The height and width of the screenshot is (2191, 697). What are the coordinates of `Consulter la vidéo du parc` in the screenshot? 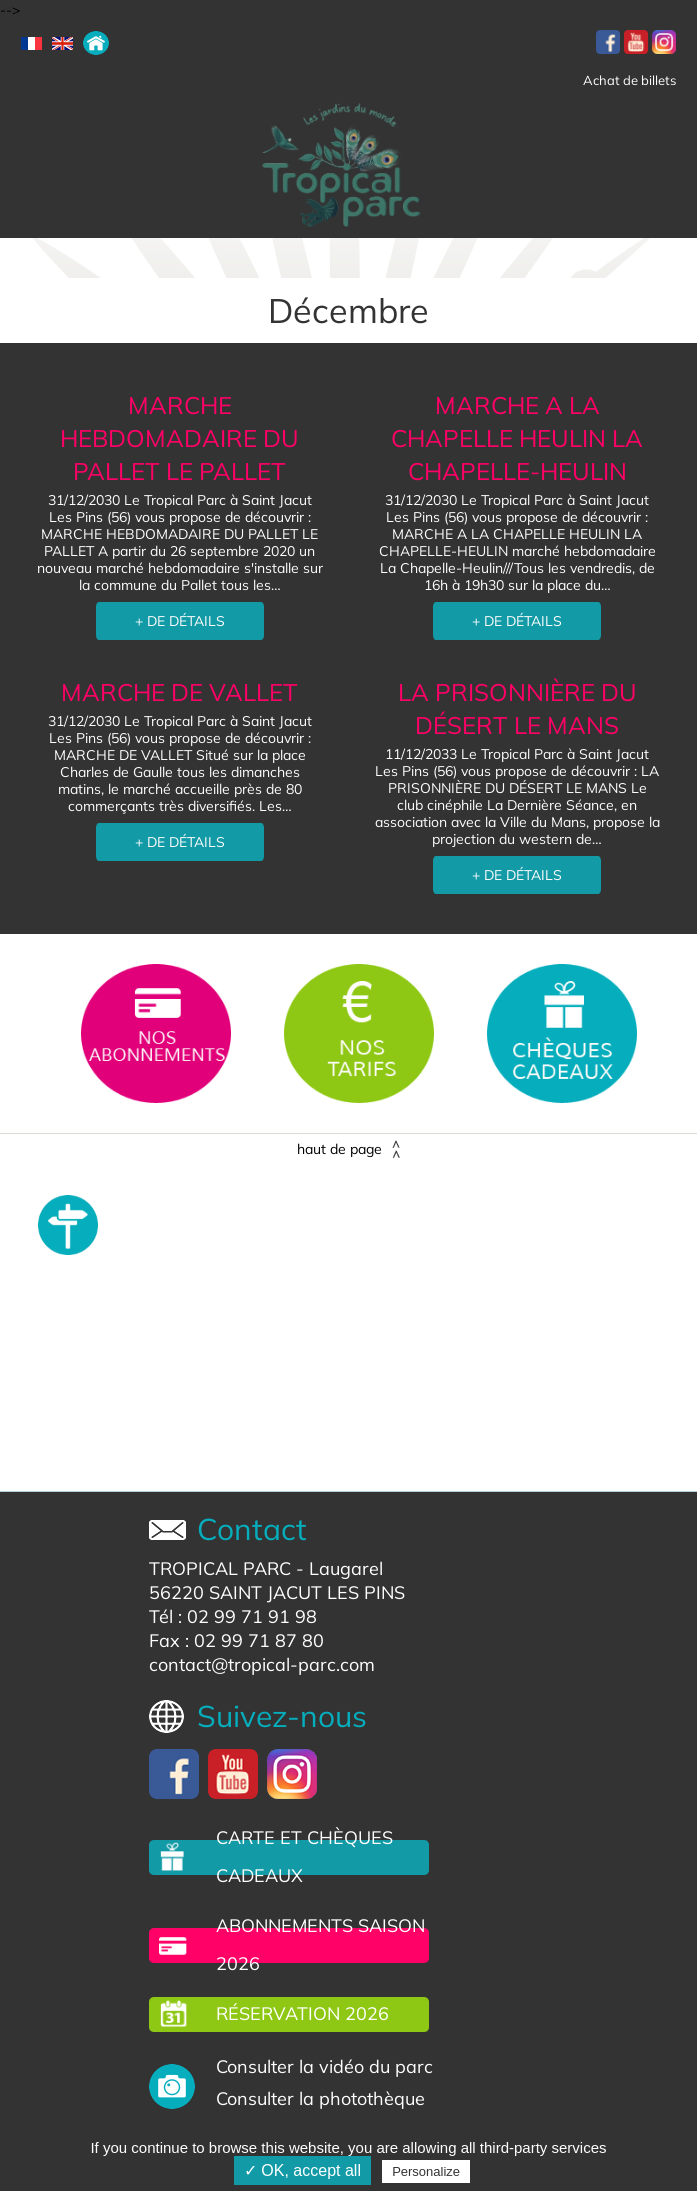 It's located at (324, 2066).